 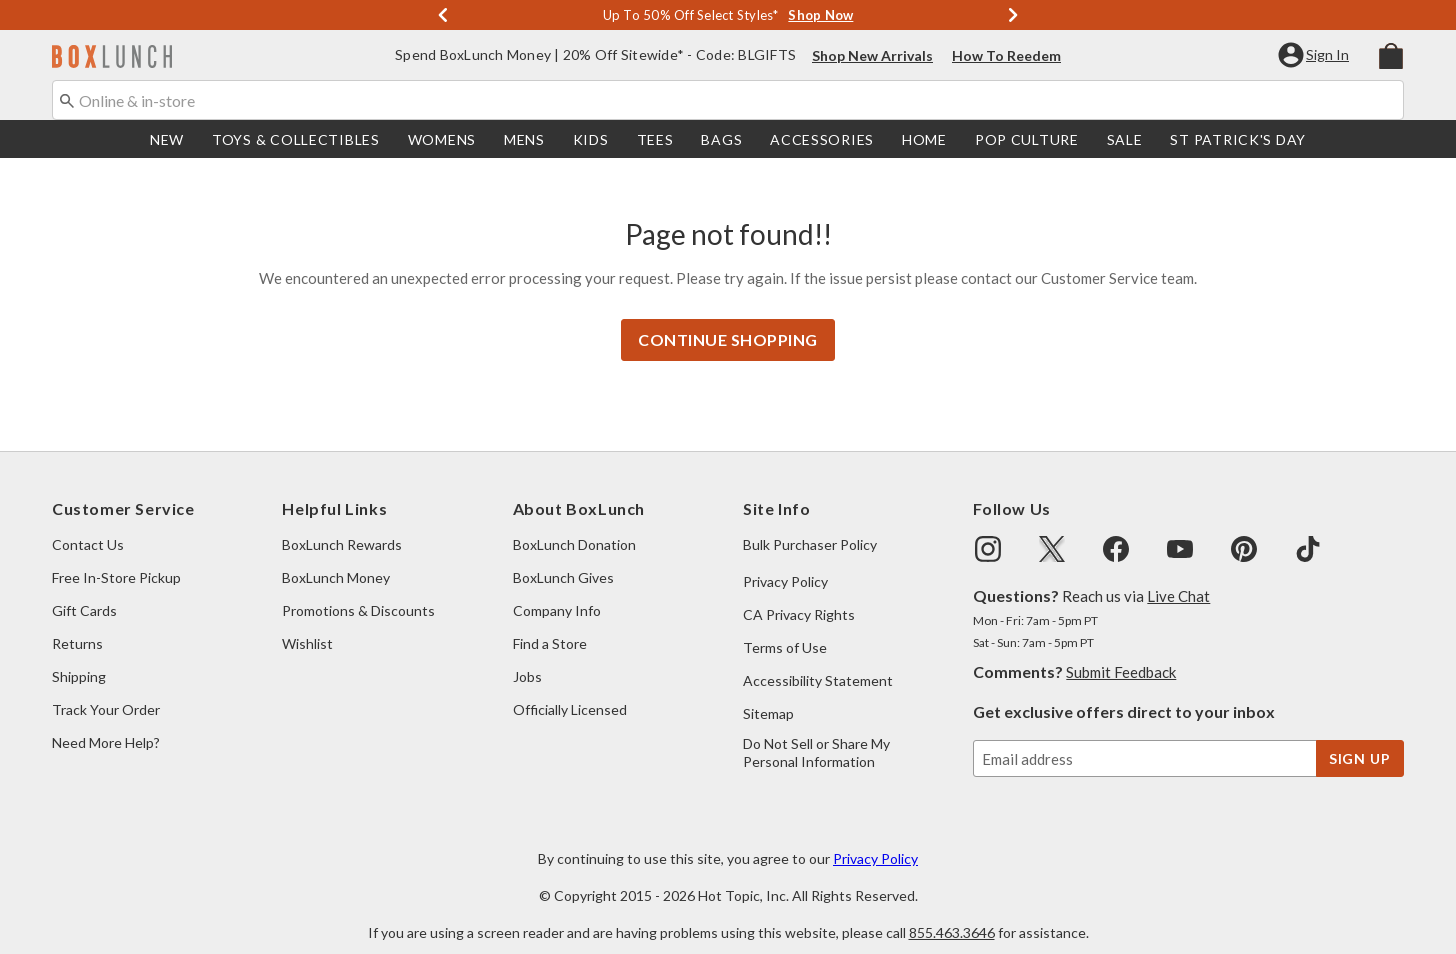 What do you see at coordinates (336, 557) in the screenshot?
I see `BoxLunch Money` at bounding box center [336, 557].